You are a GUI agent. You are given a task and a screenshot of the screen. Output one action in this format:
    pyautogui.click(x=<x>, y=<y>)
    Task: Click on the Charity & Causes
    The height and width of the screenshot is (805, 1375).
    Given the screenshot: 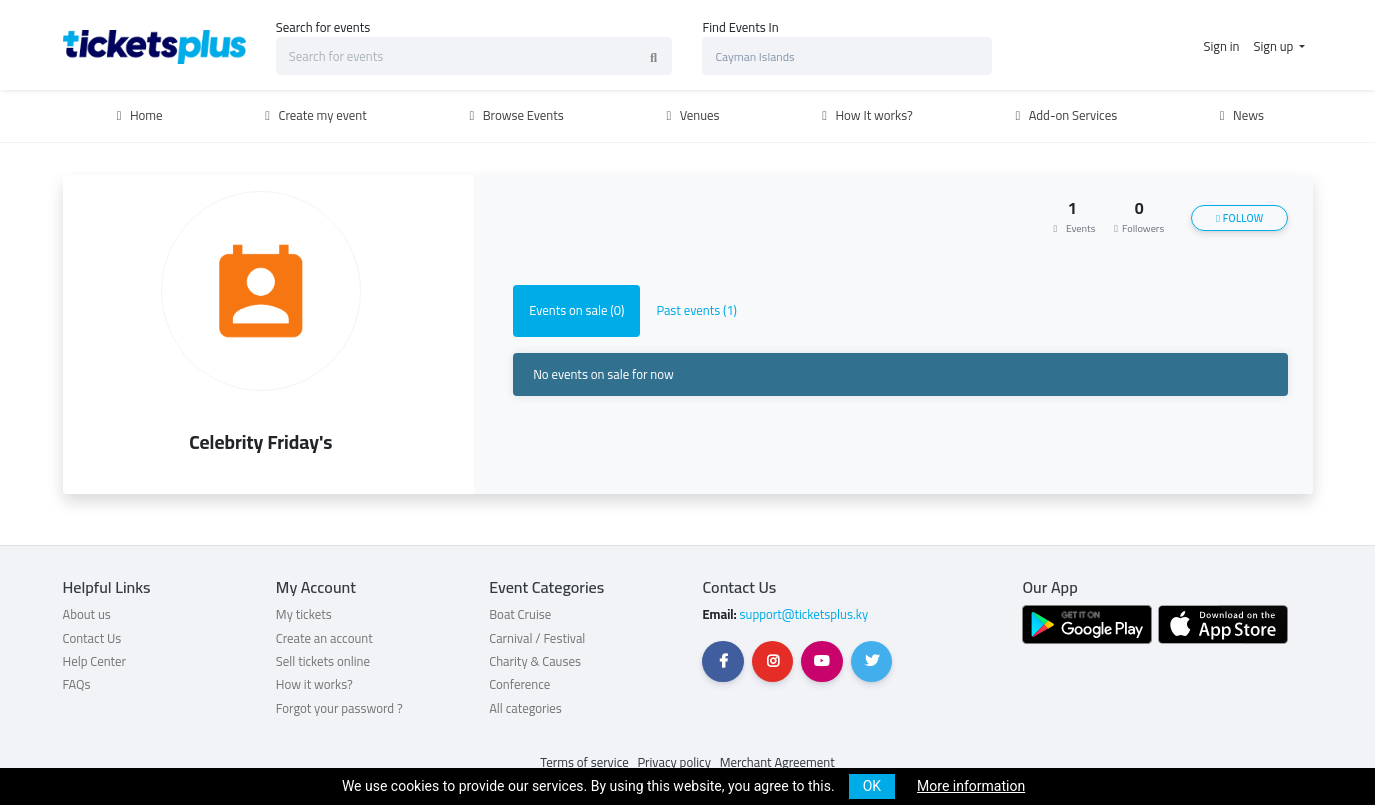 What is the action you would take?
    pyautogui.click(x=535, y=661)
    